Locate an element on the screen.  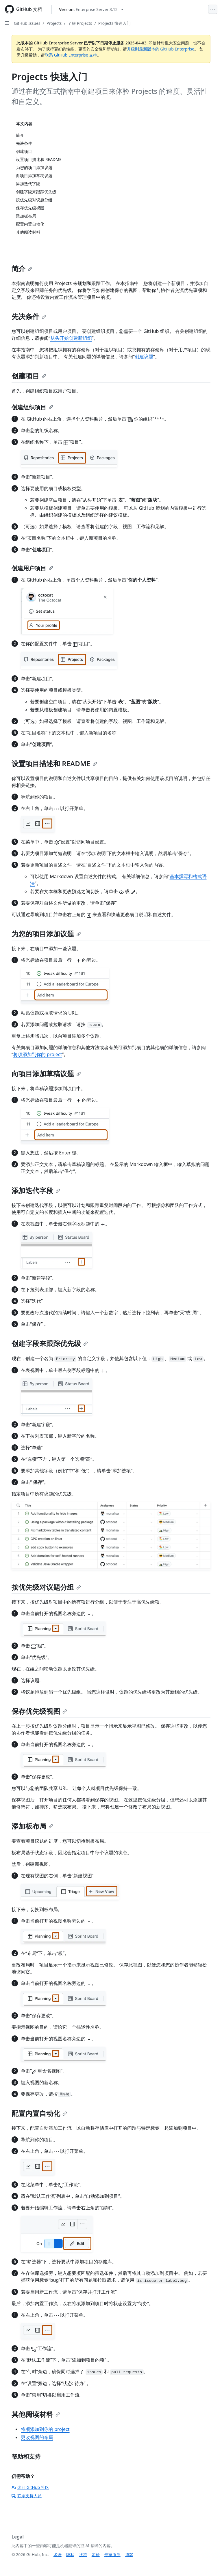
保存优先级视图 is located at coordinates (39, 1711).